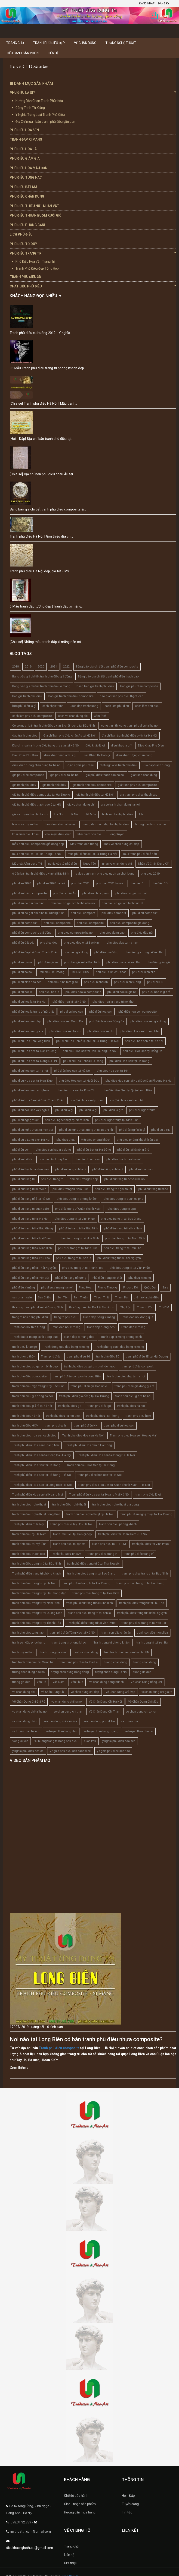 Image resolution: width=179 pixels, height=2576 pixels. I want to click on phù điêu trang trí tại Yên Bái, so click(30, 1277).